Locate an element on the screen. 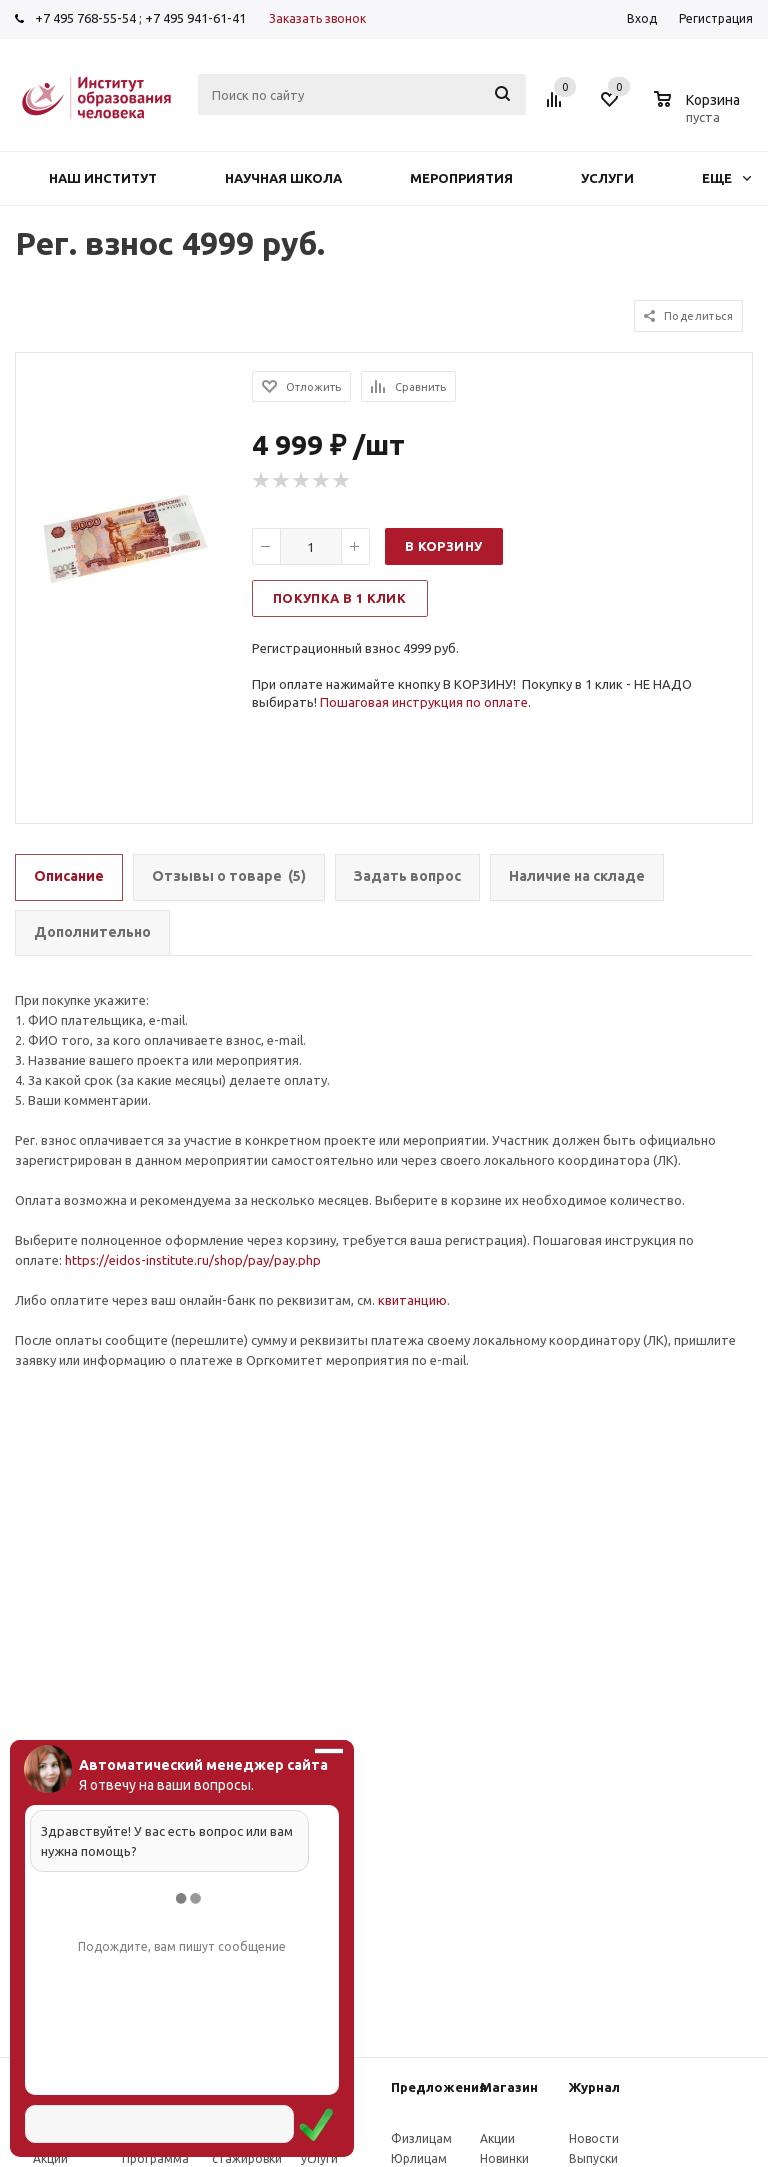  Программа is located at coordinates (155, 2158).